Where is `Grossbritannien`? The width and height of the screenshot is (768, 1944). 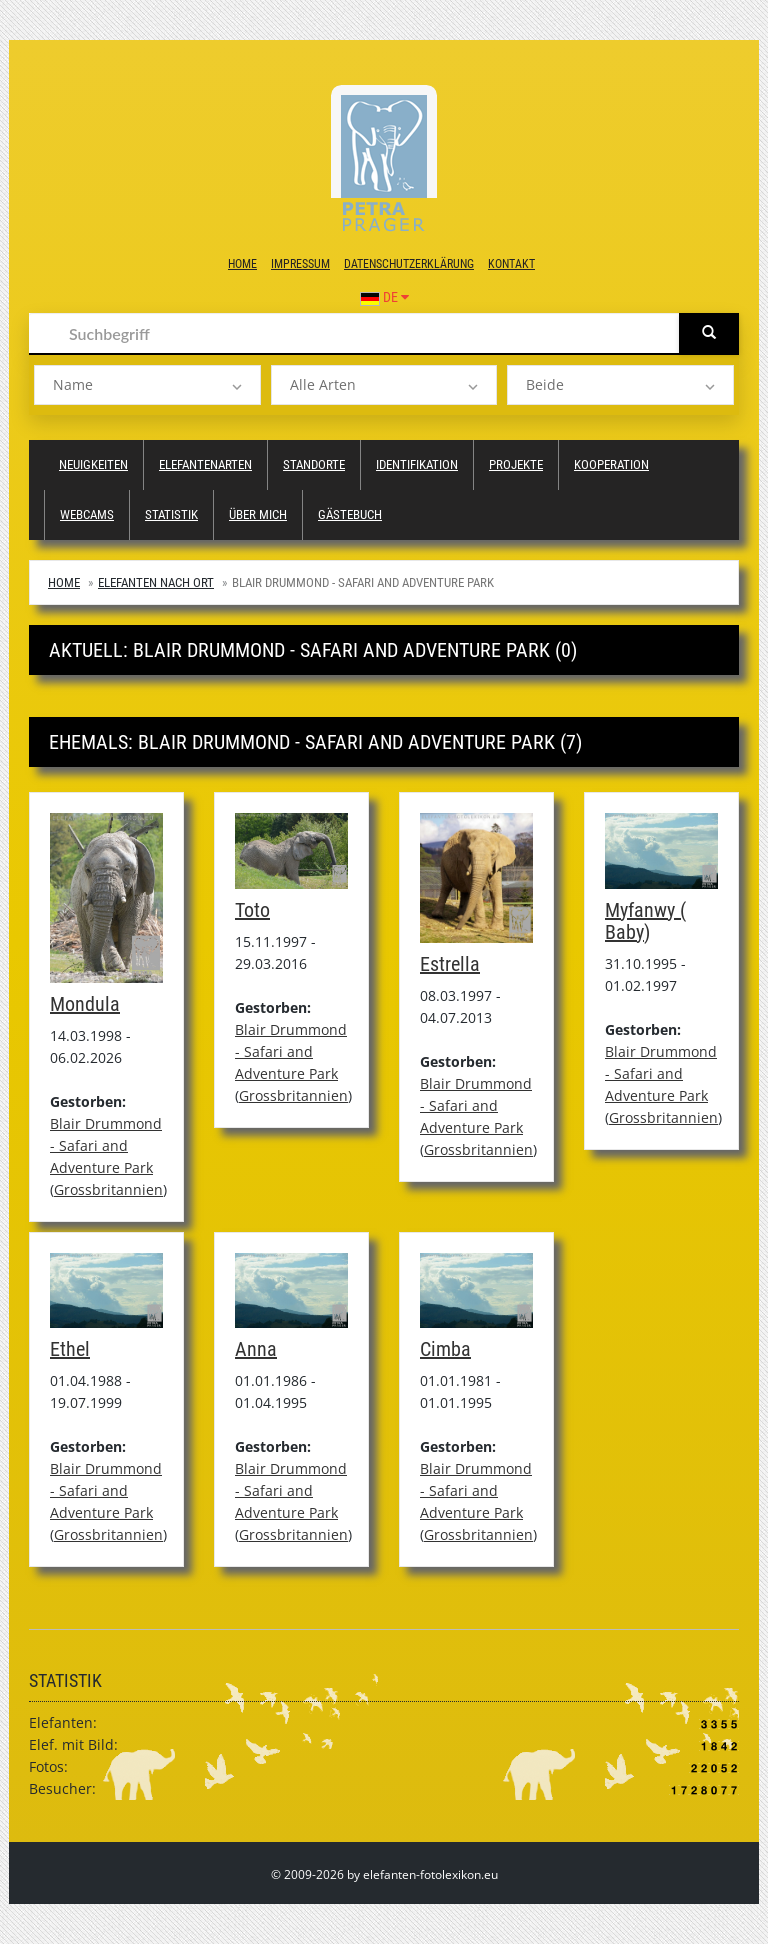 Grossbritannien is located at coordinates (108, 1189).